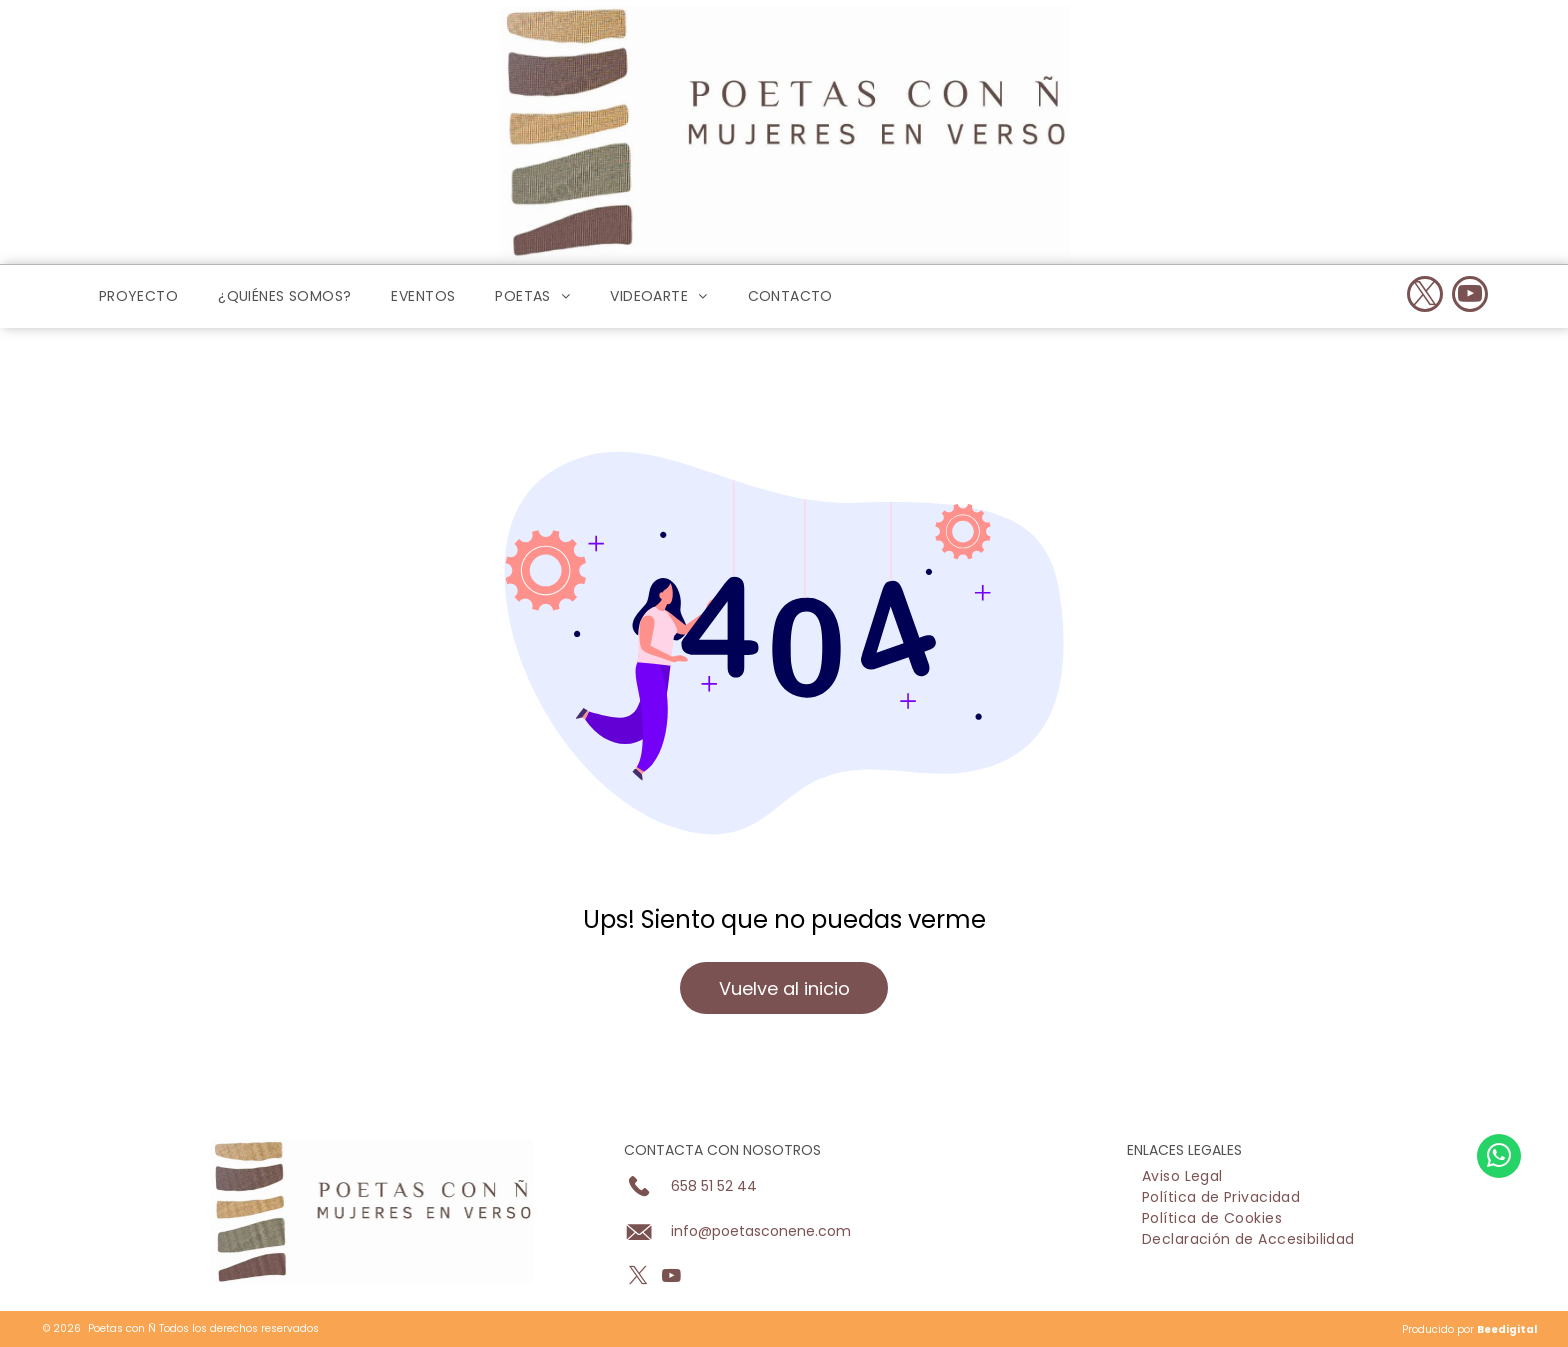 Image resolution: width=1568 pixels, height=1347 pixels. What do you see at coordinates (138, 297) in the screenshot?
I see `[menuitem]` at bounding box center [138, 297].